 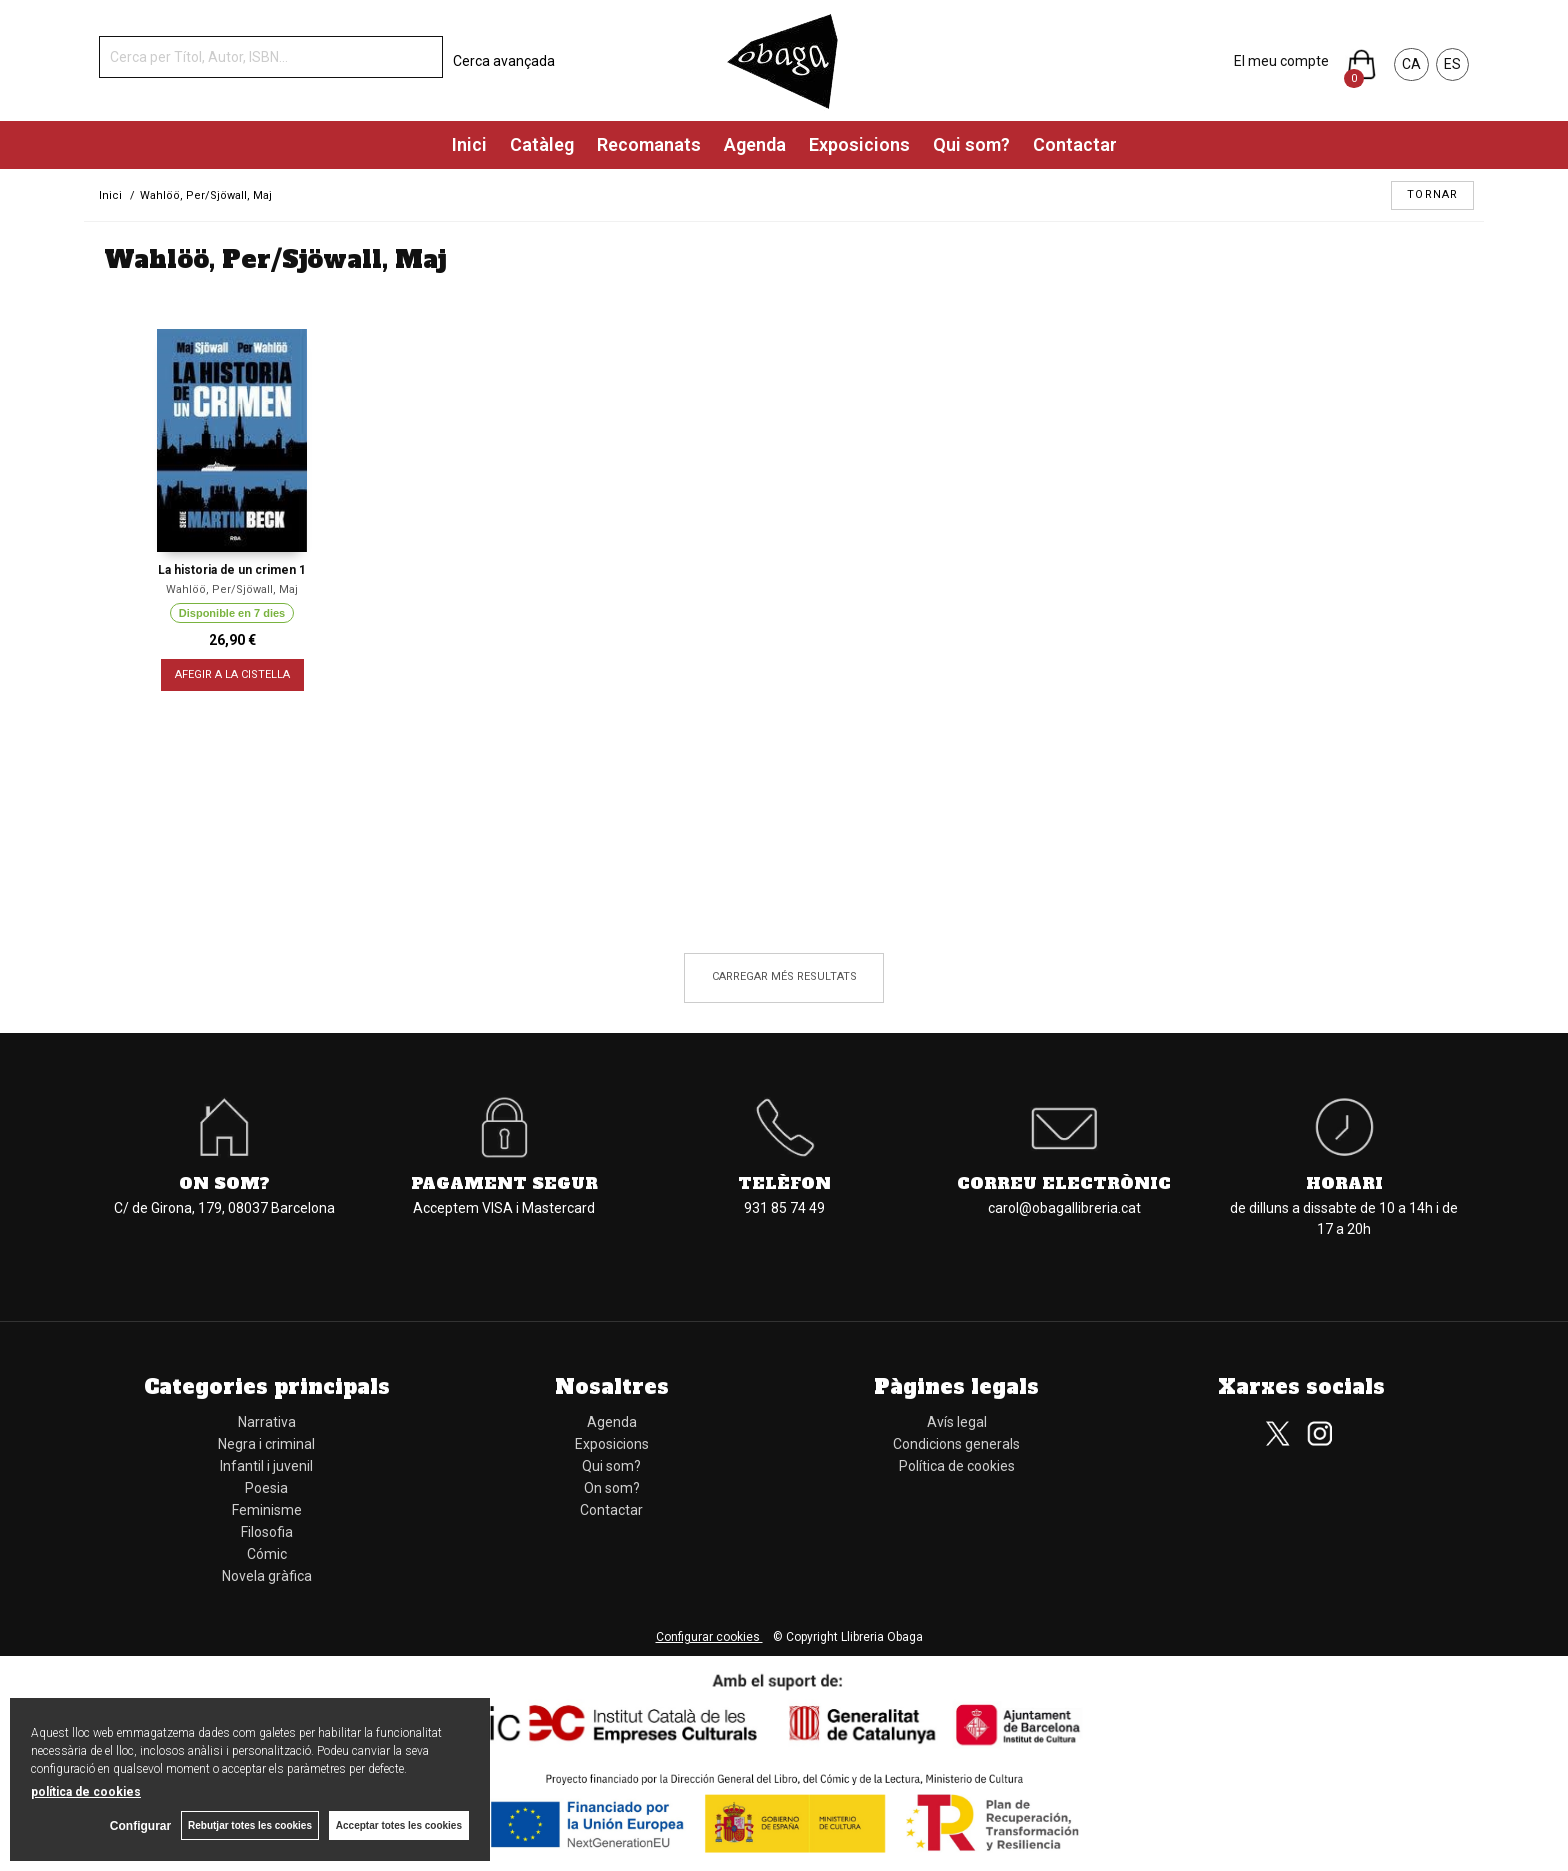 What do you see at coordinates (224, 1183) in the screenshot?
I see `On som?` at bounding box center [224, 1183].